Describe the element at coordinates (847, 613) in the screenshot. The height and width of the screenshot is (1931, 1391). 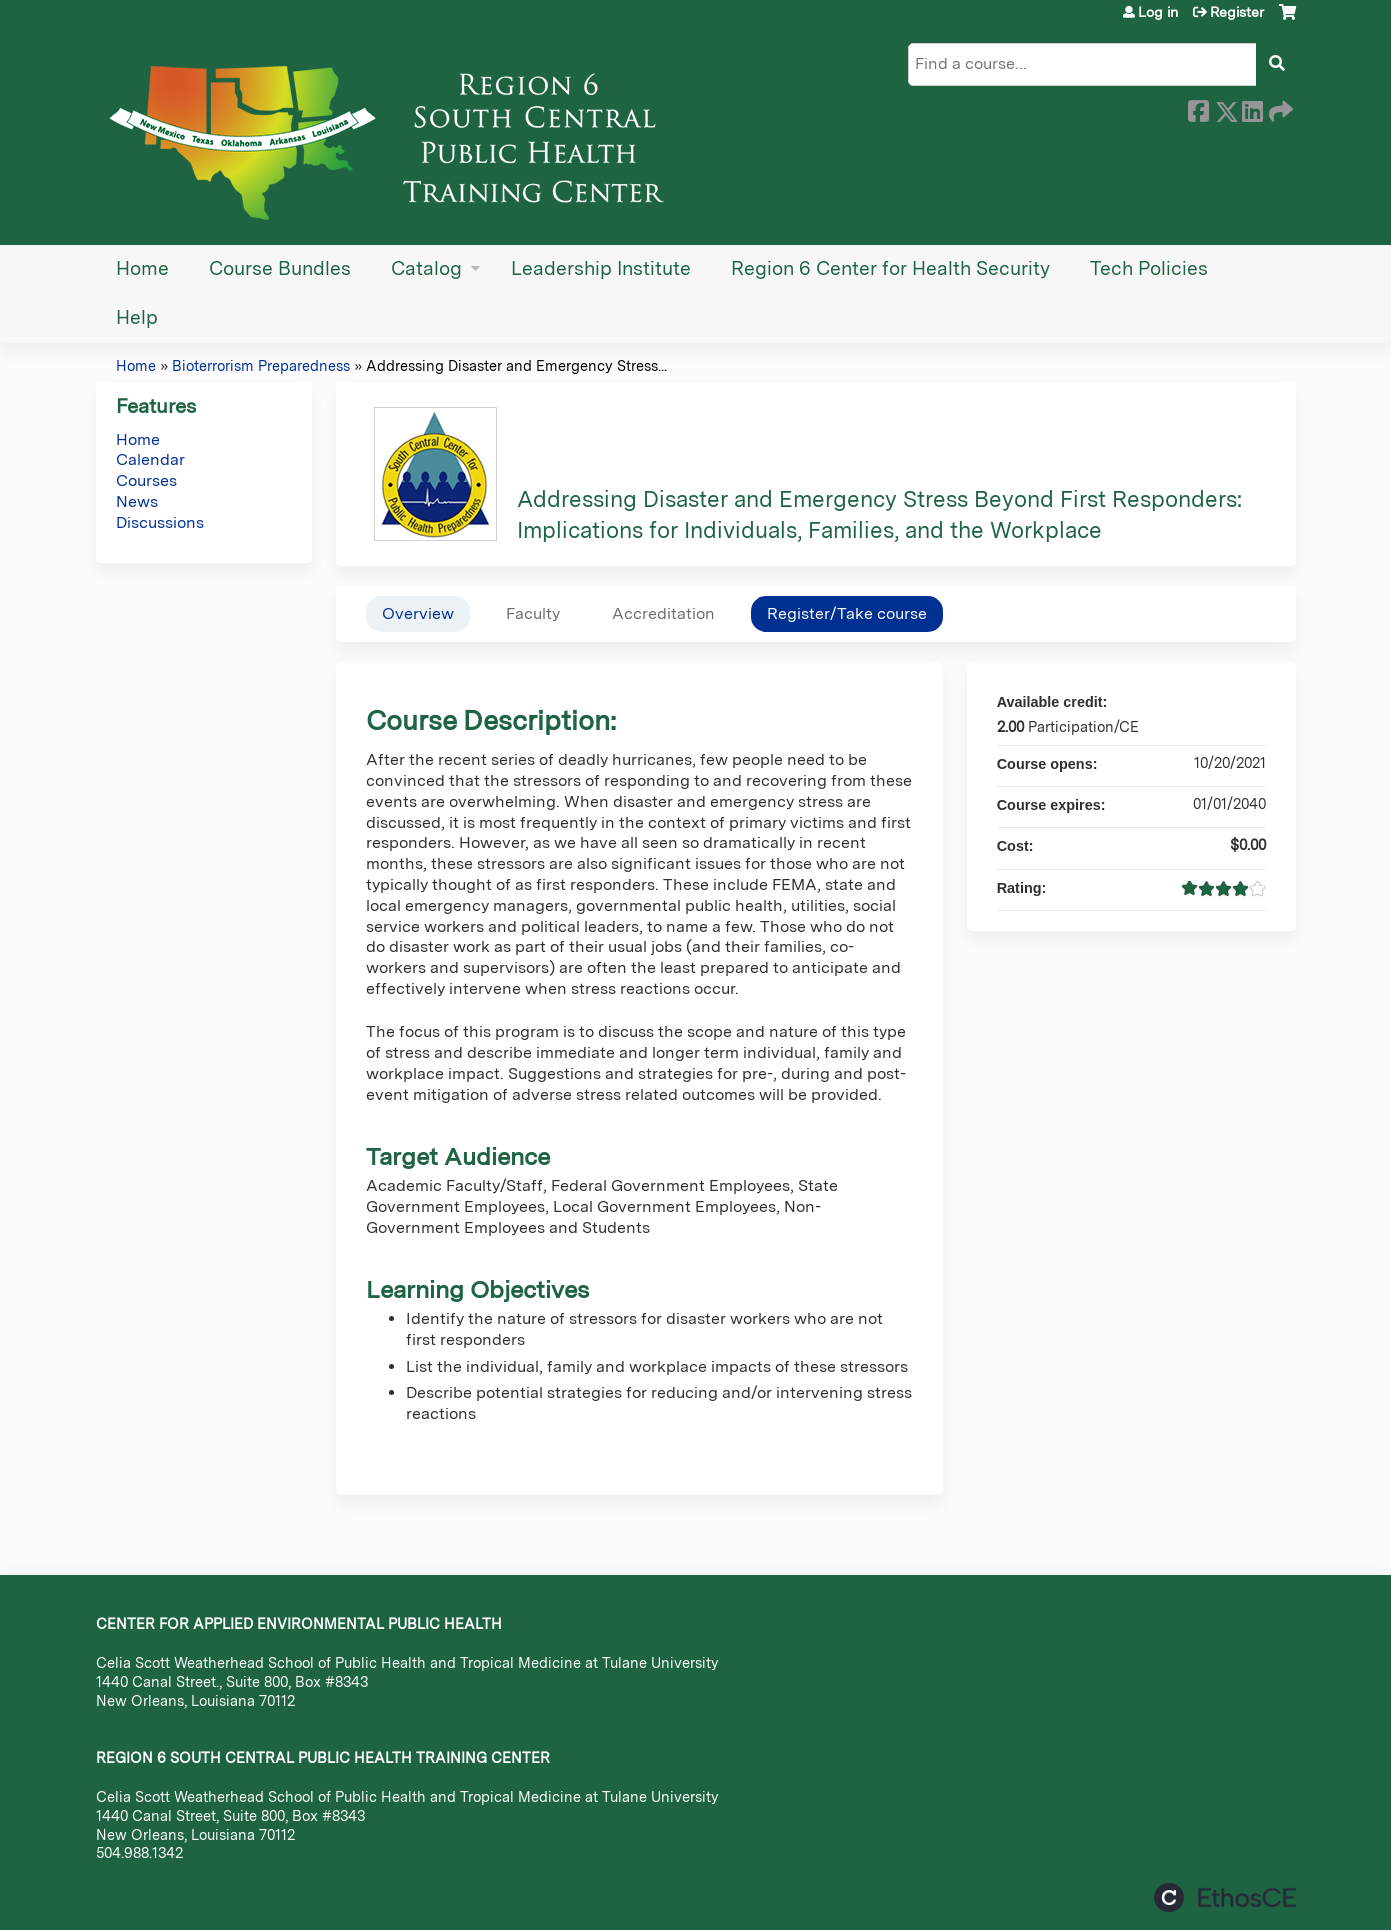
I see `Register/Take course` at that location.